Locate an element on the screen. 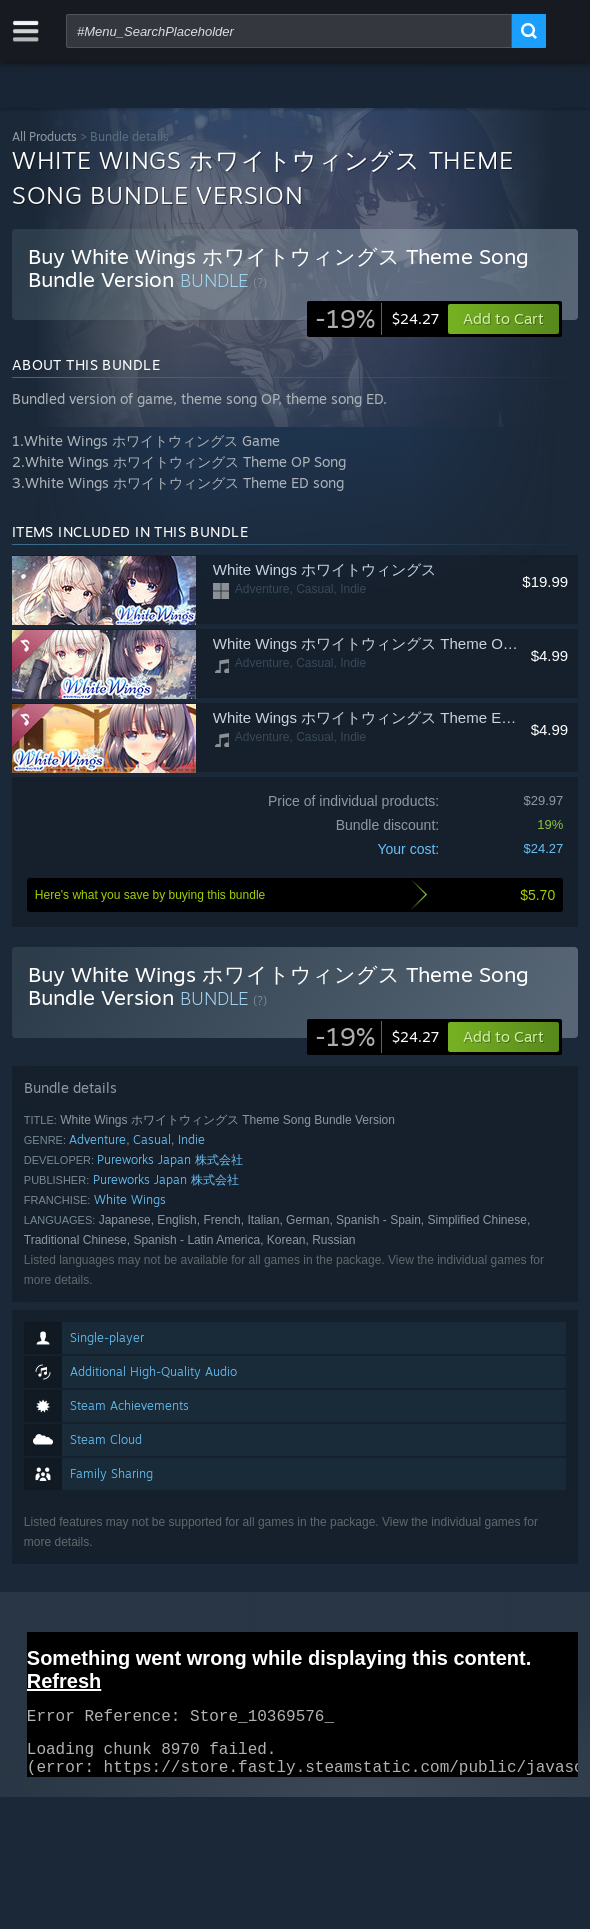 The image size is (590, 1929). [combobox] is located at coordinates (289, 31).